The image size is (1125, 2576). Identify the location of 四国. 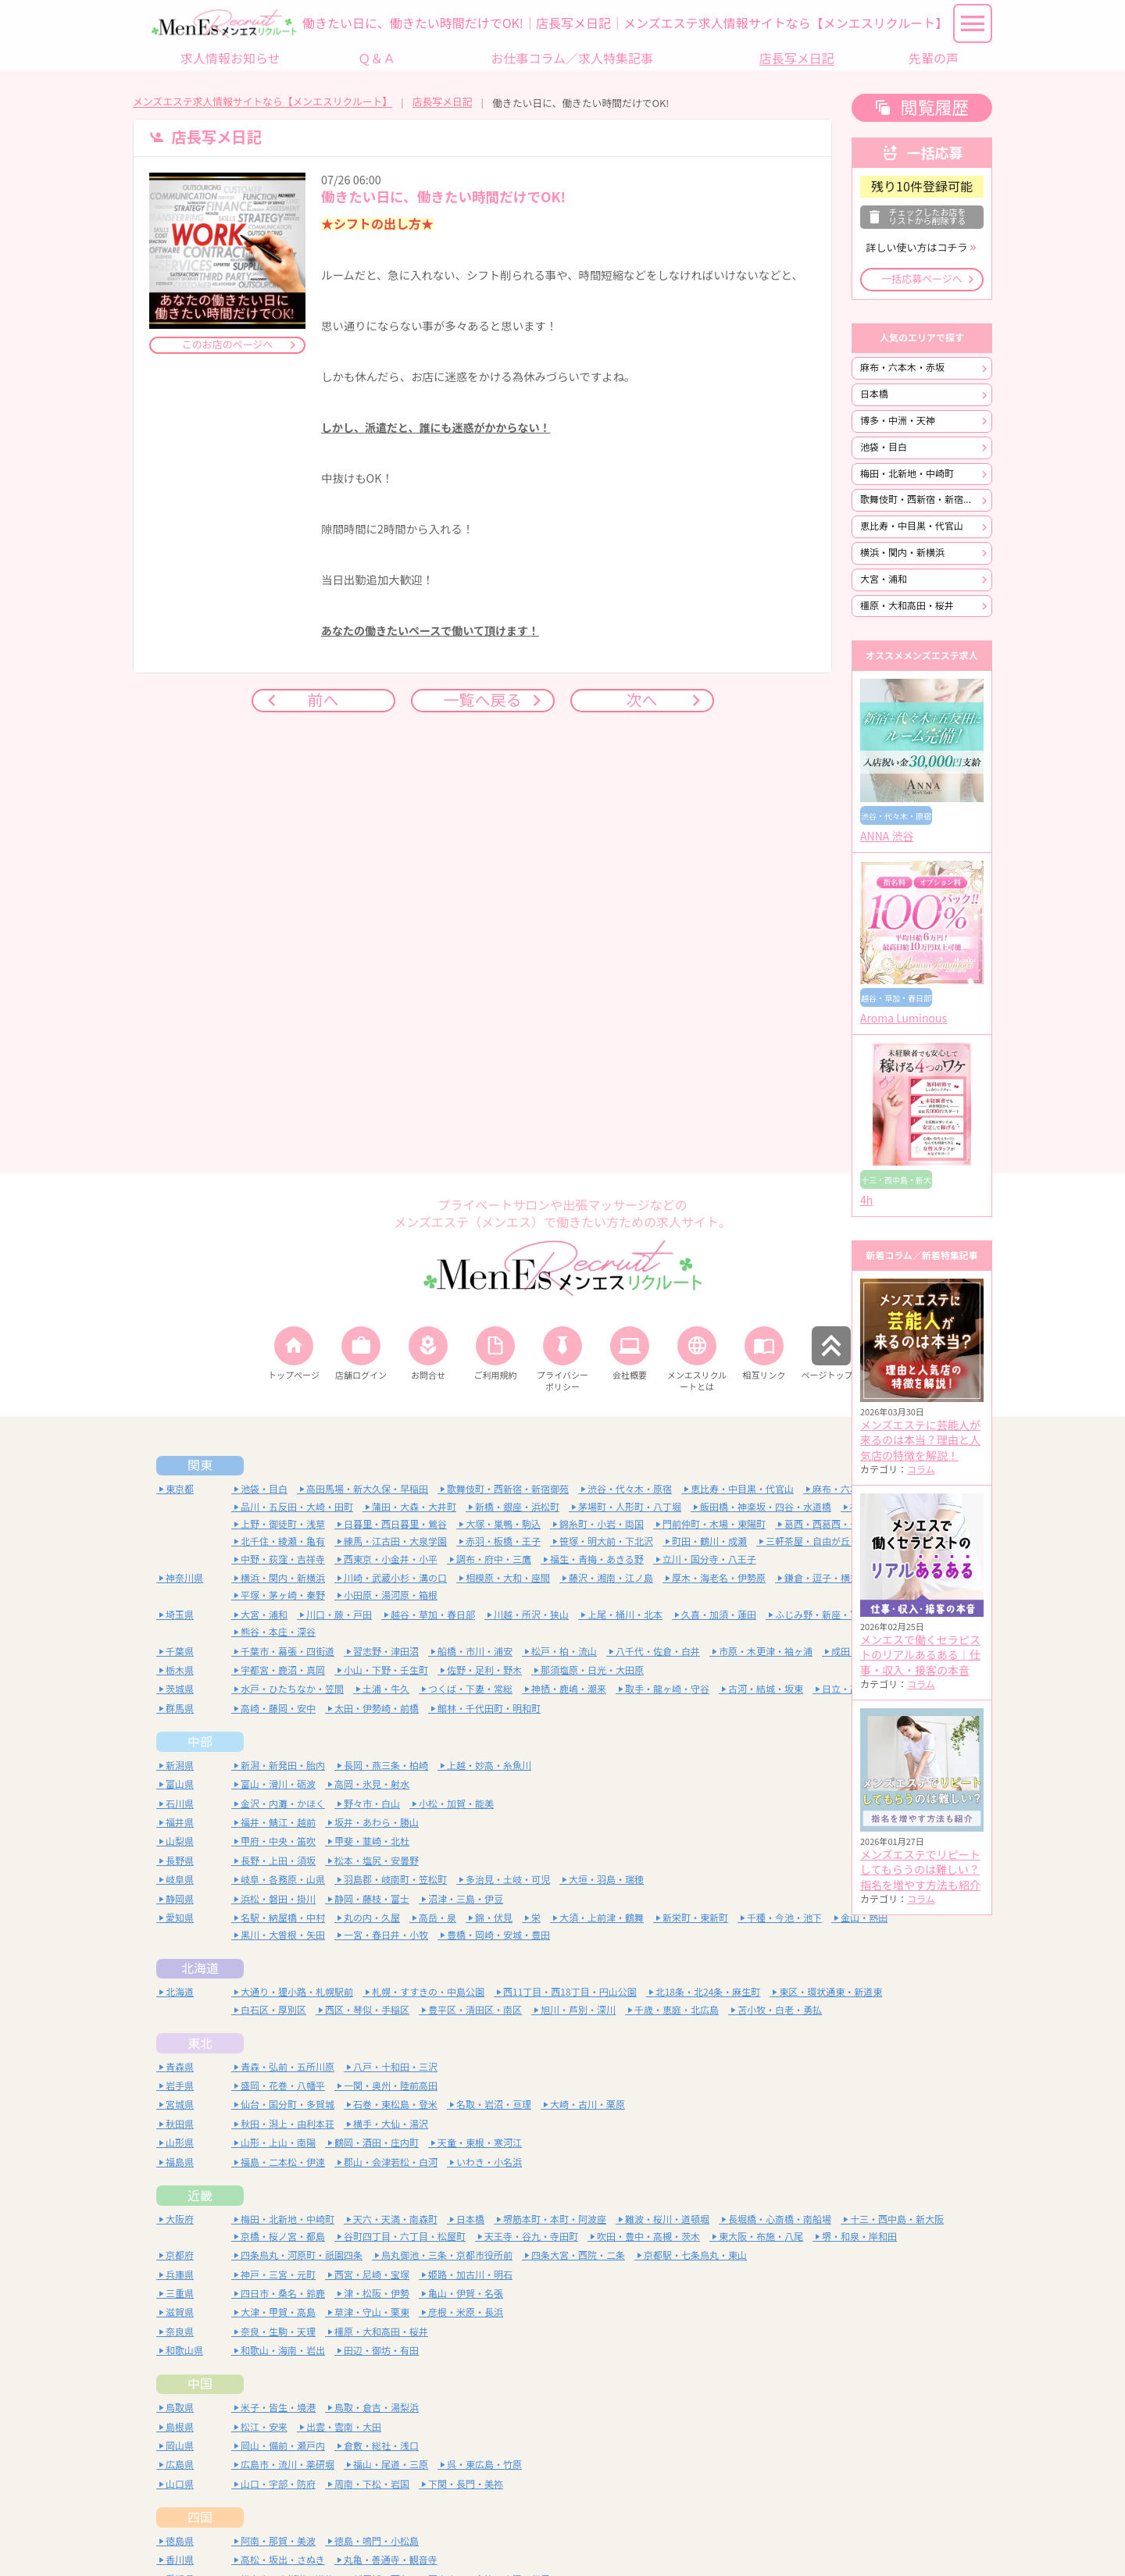
(200, 2517).